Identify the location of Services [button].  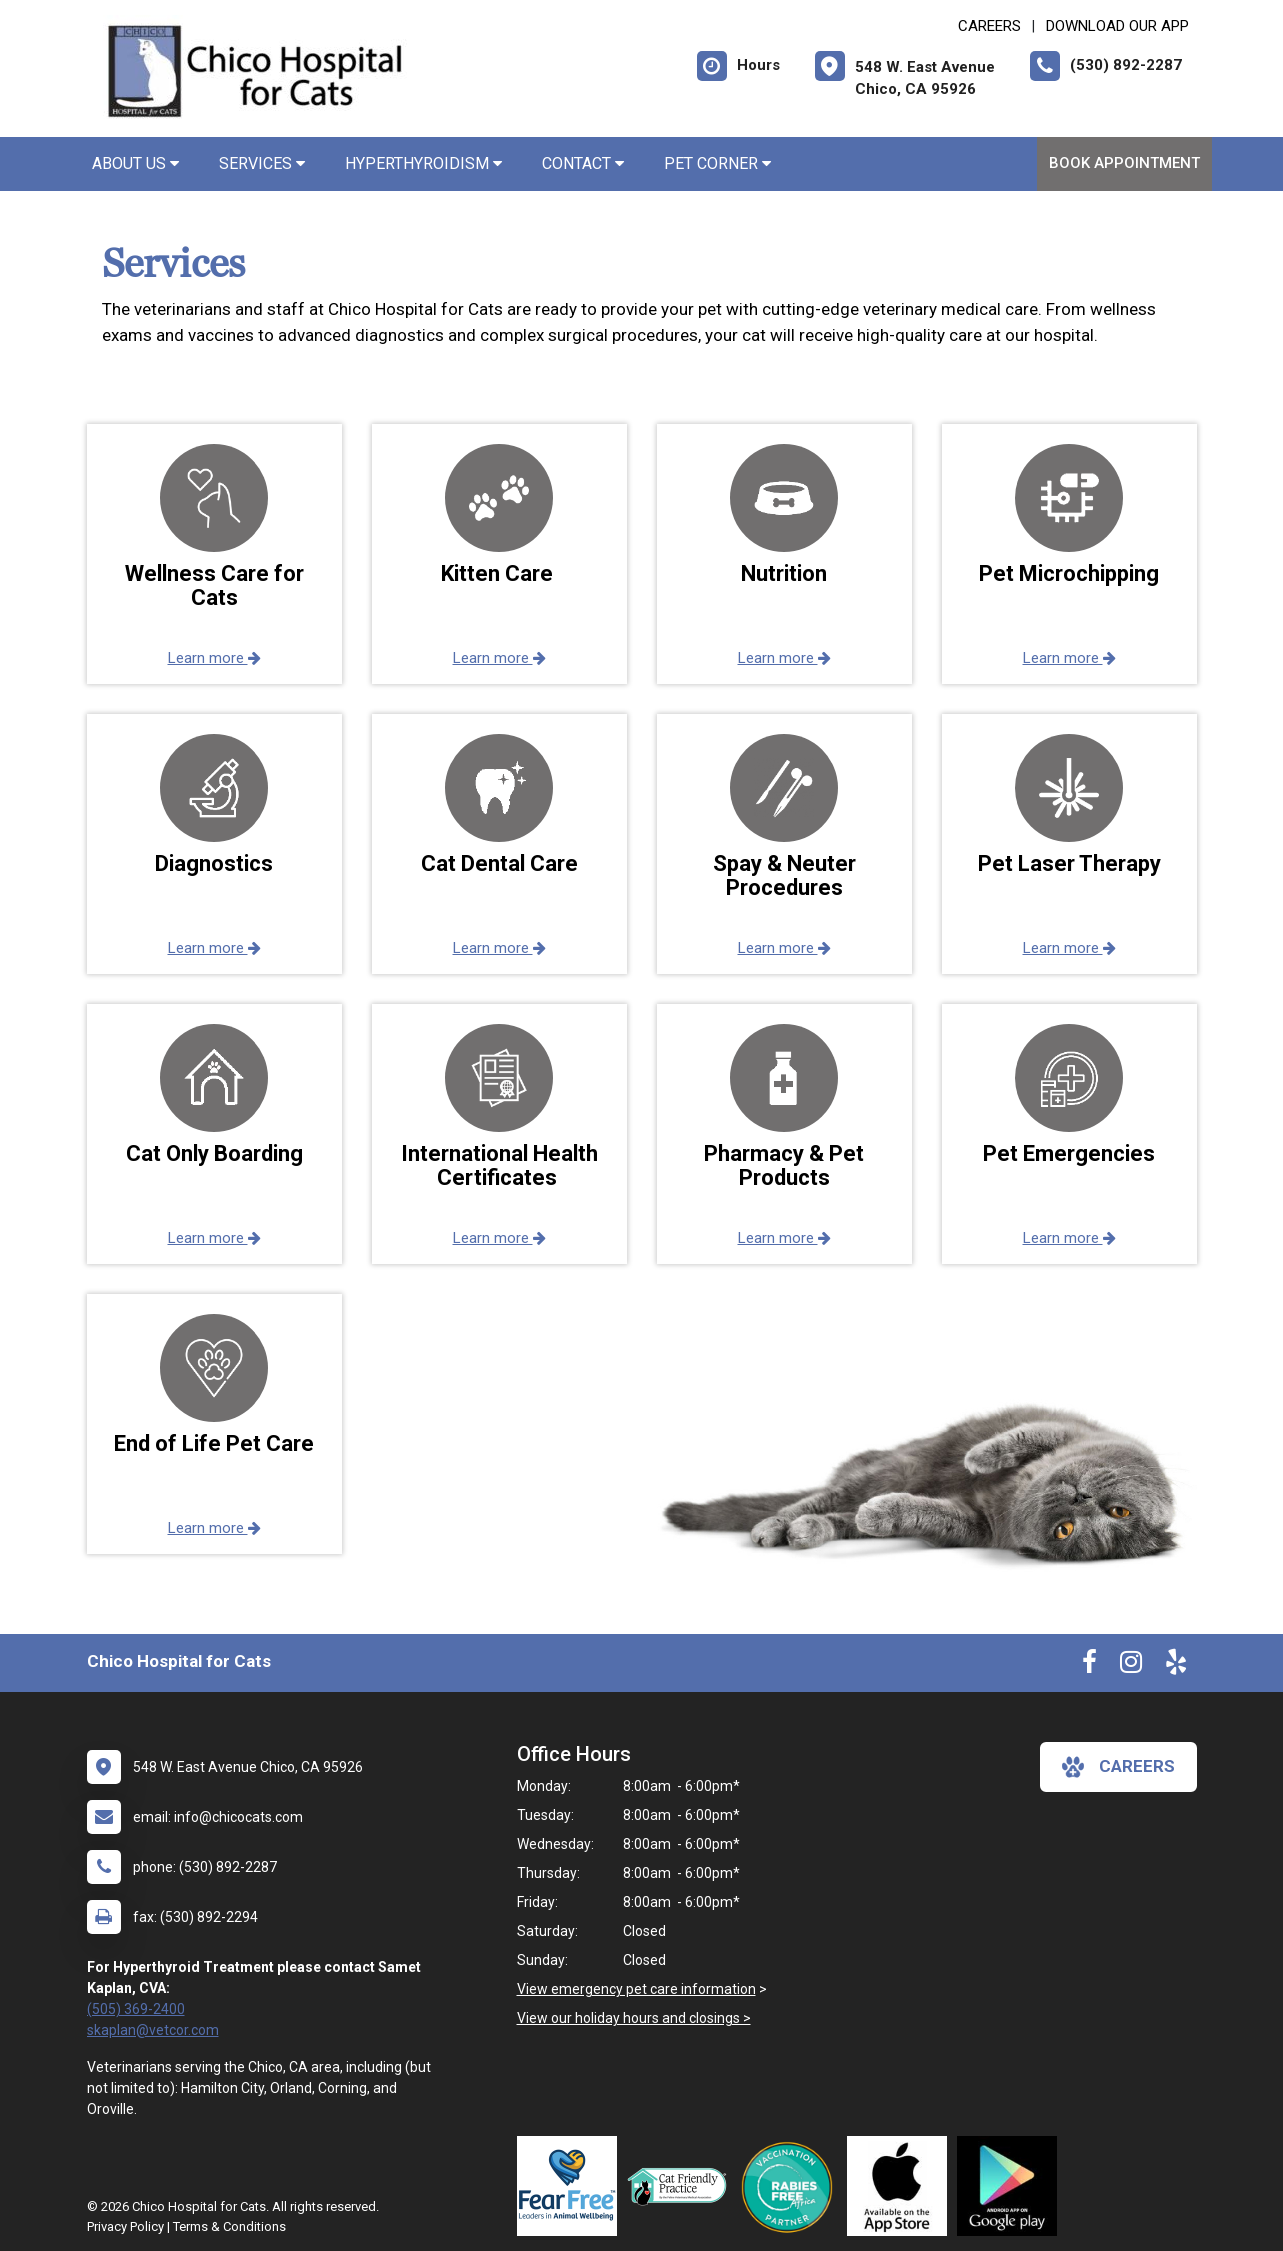
(262, 163).